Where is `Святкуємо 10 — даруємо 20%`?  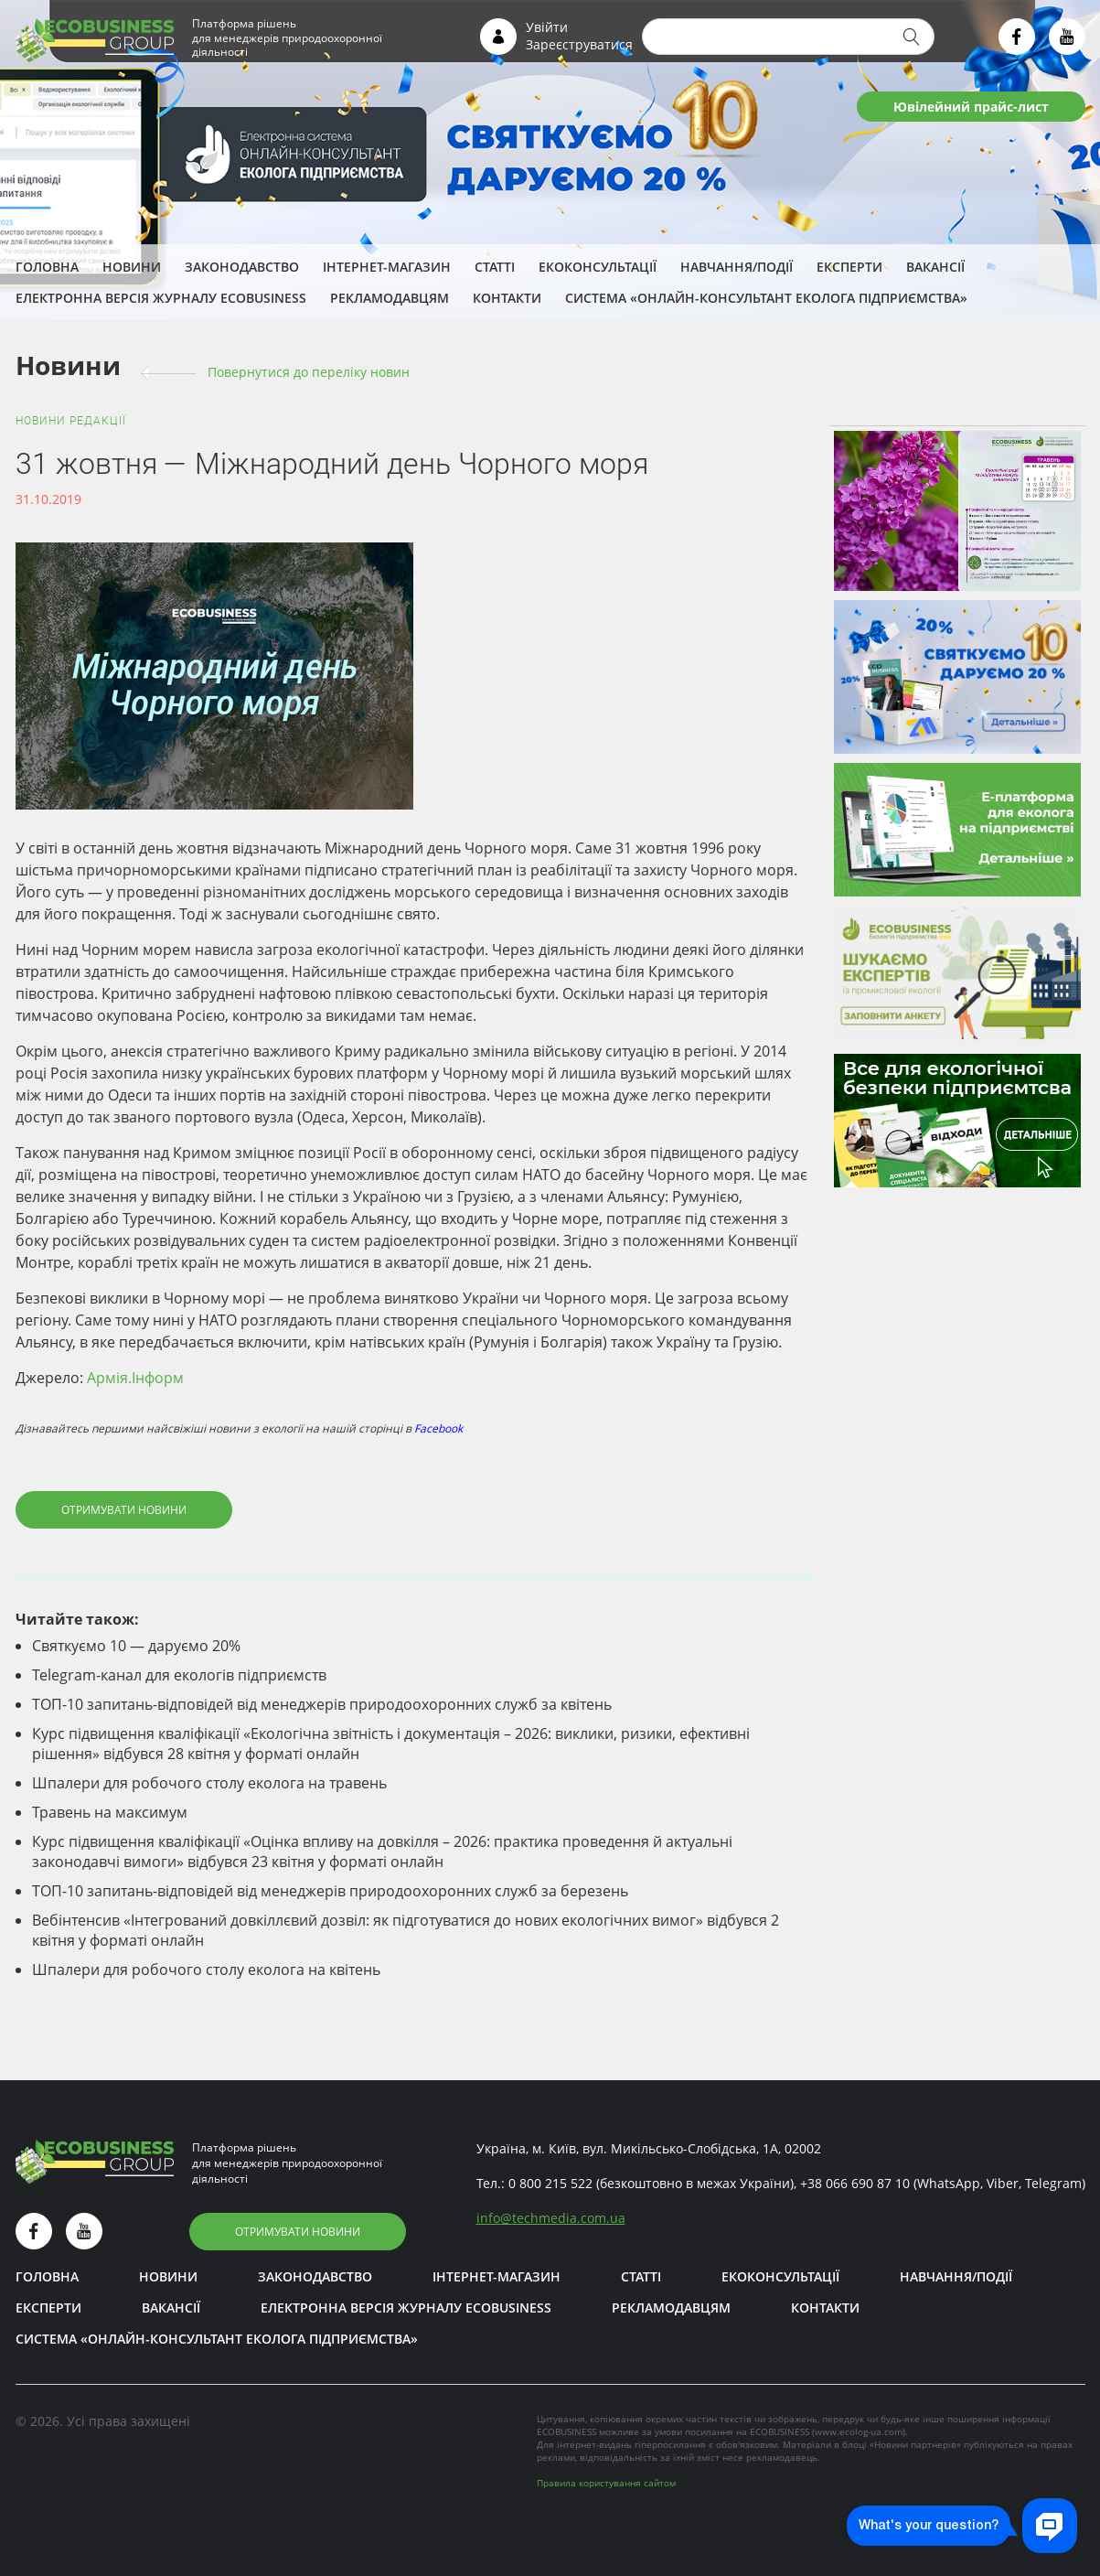 Святкуємо 10 — даруємо 20% is located at coordinates (136, 1646).